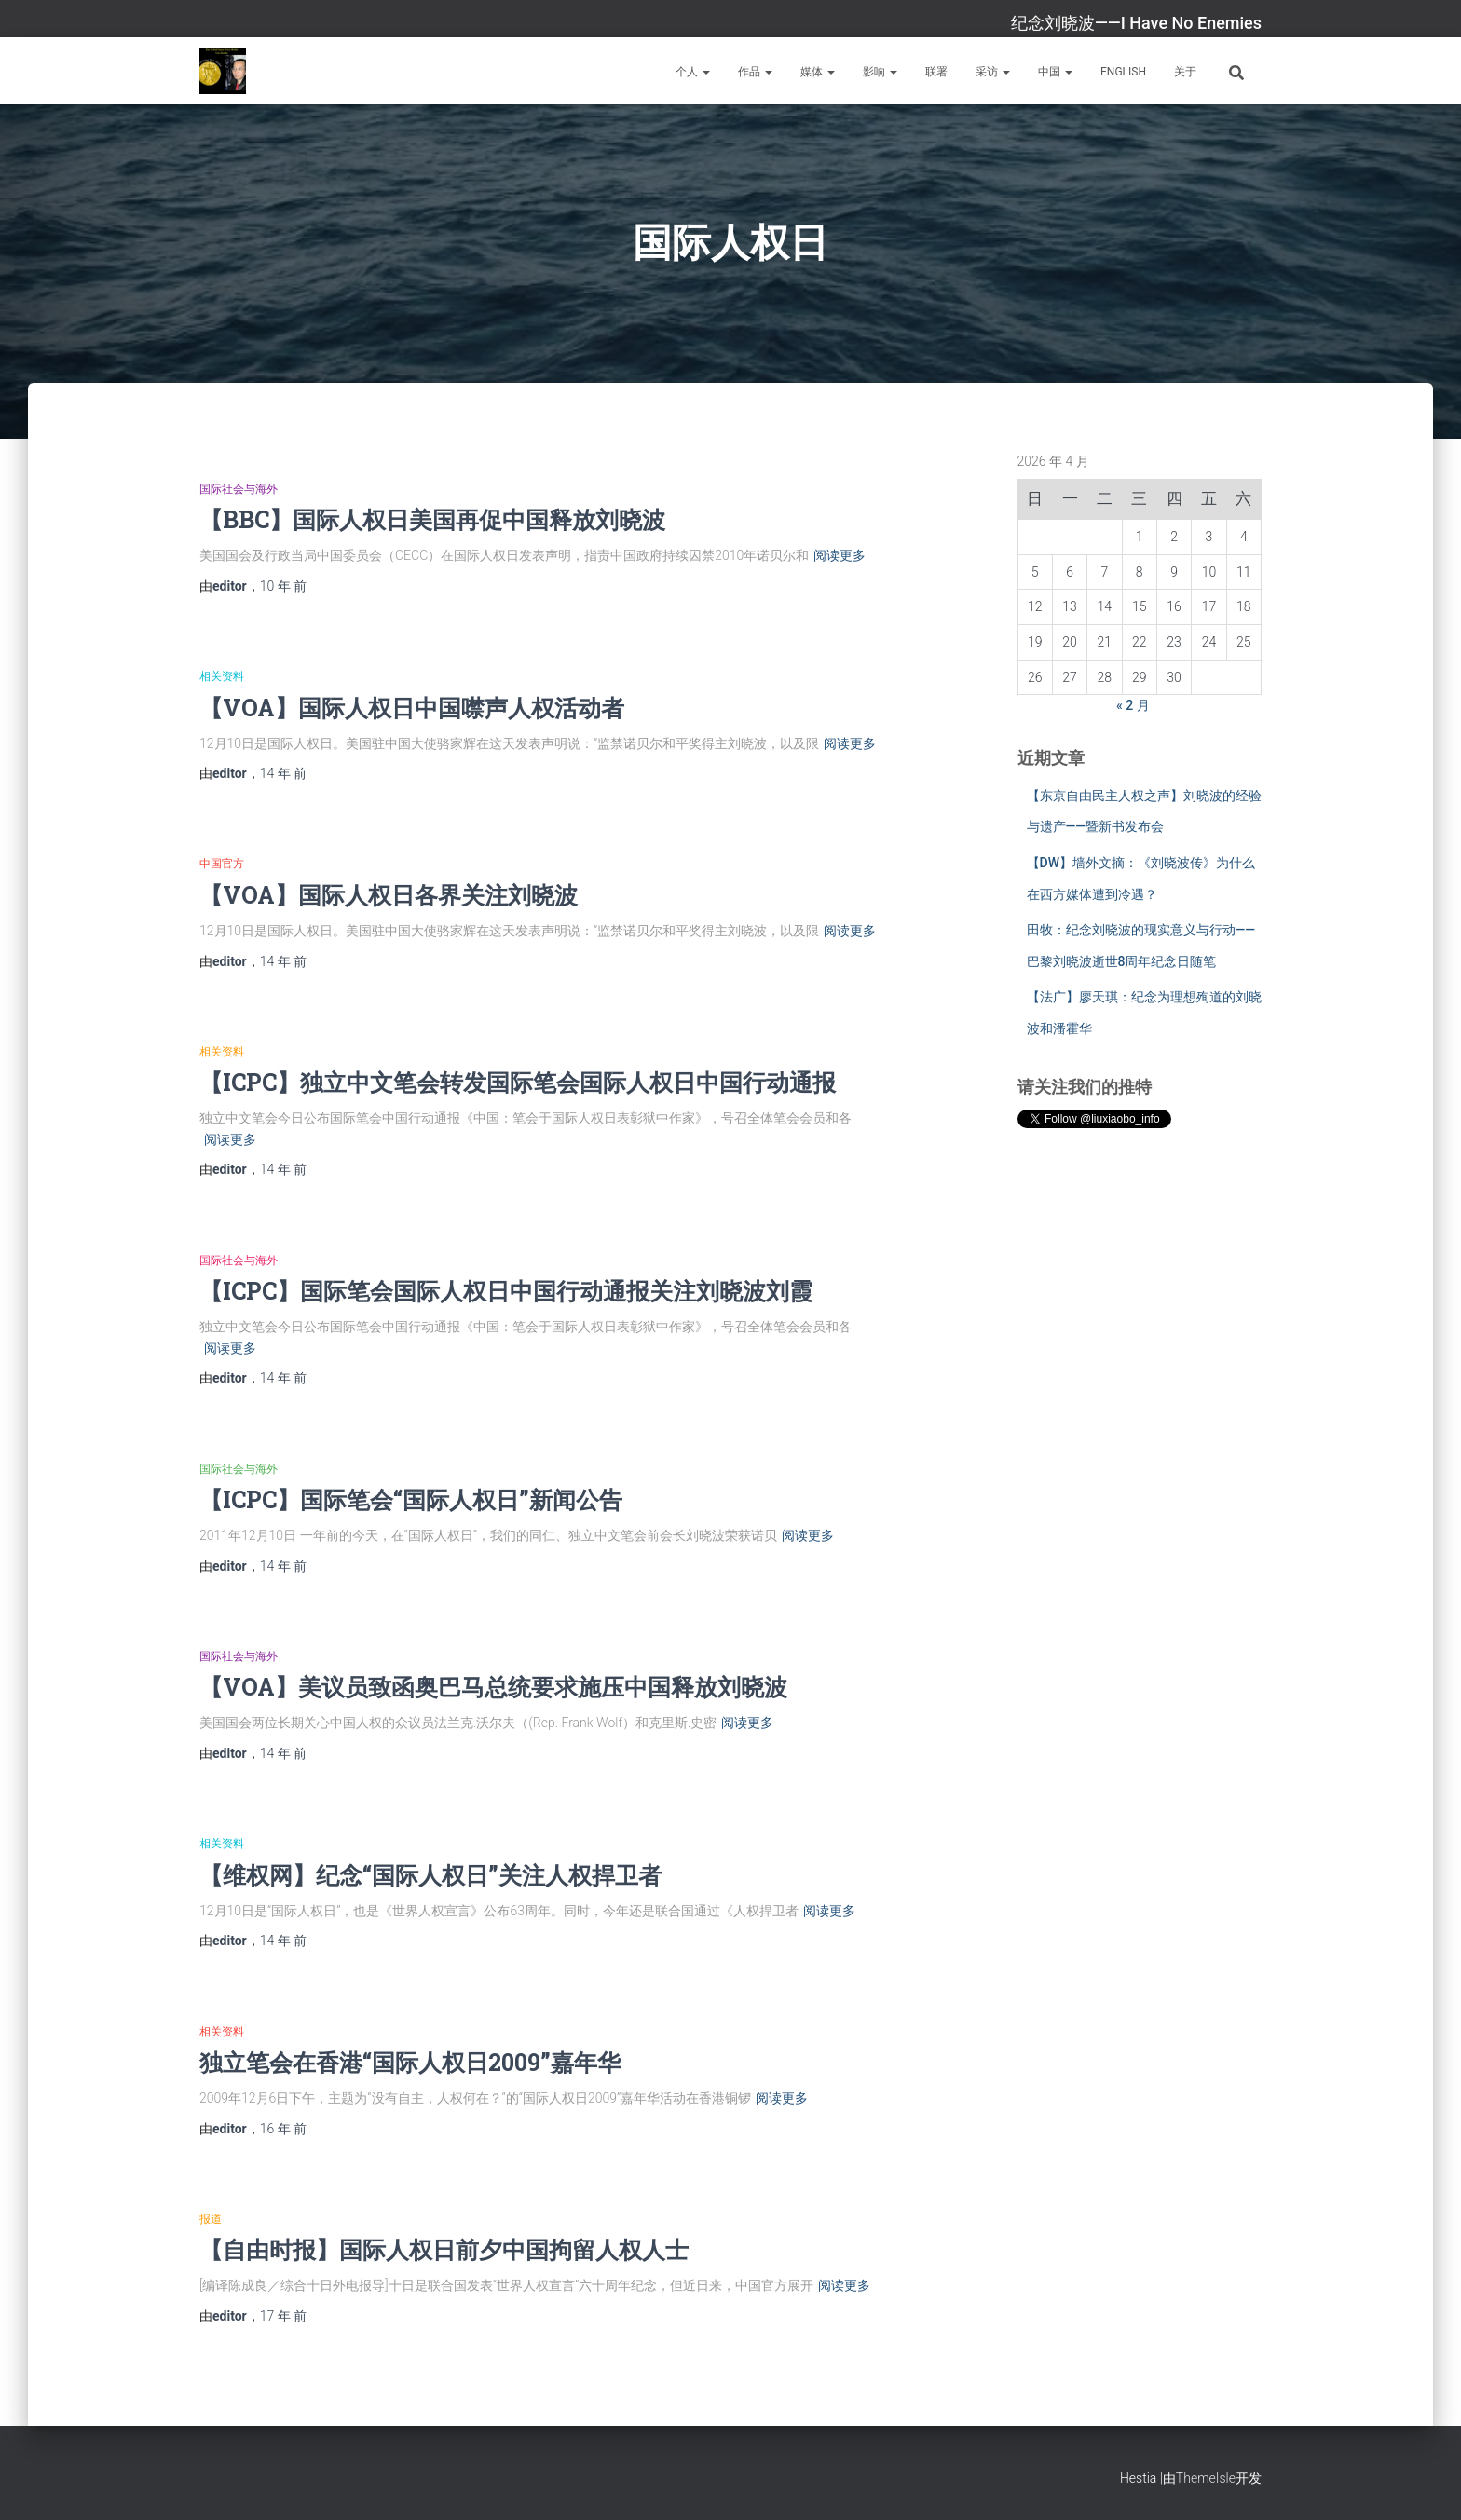 This screenshot has width=1461, height=2520. I want to click on 阅读更多, so click(839, 555).